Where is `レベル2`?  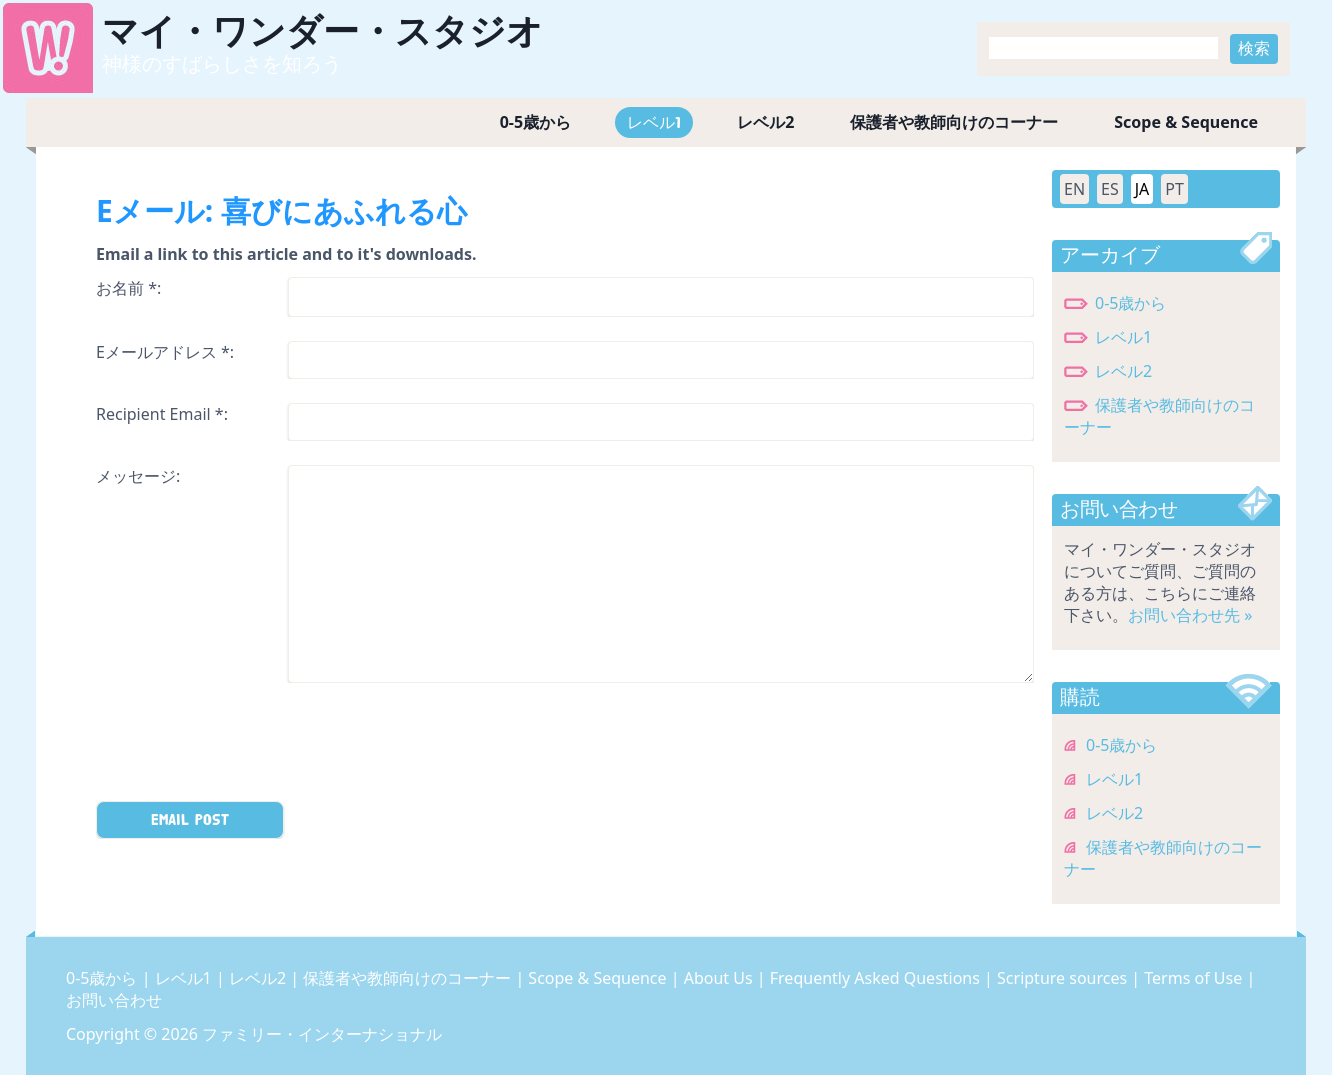
レベル2 is located at coordinates (765, 122).